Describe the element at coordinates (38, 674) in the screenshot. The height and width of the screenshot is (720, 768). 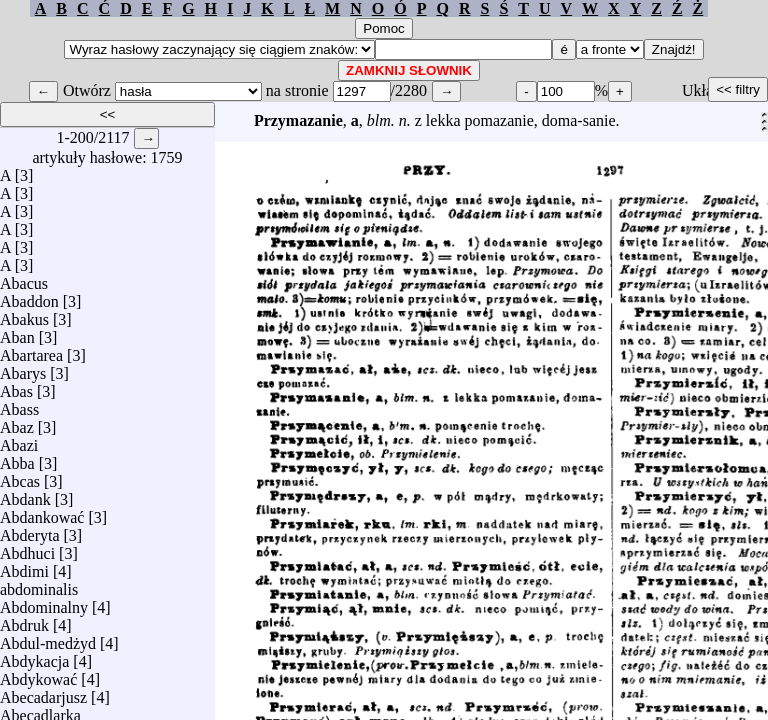
I see `Abdykować` at that location.